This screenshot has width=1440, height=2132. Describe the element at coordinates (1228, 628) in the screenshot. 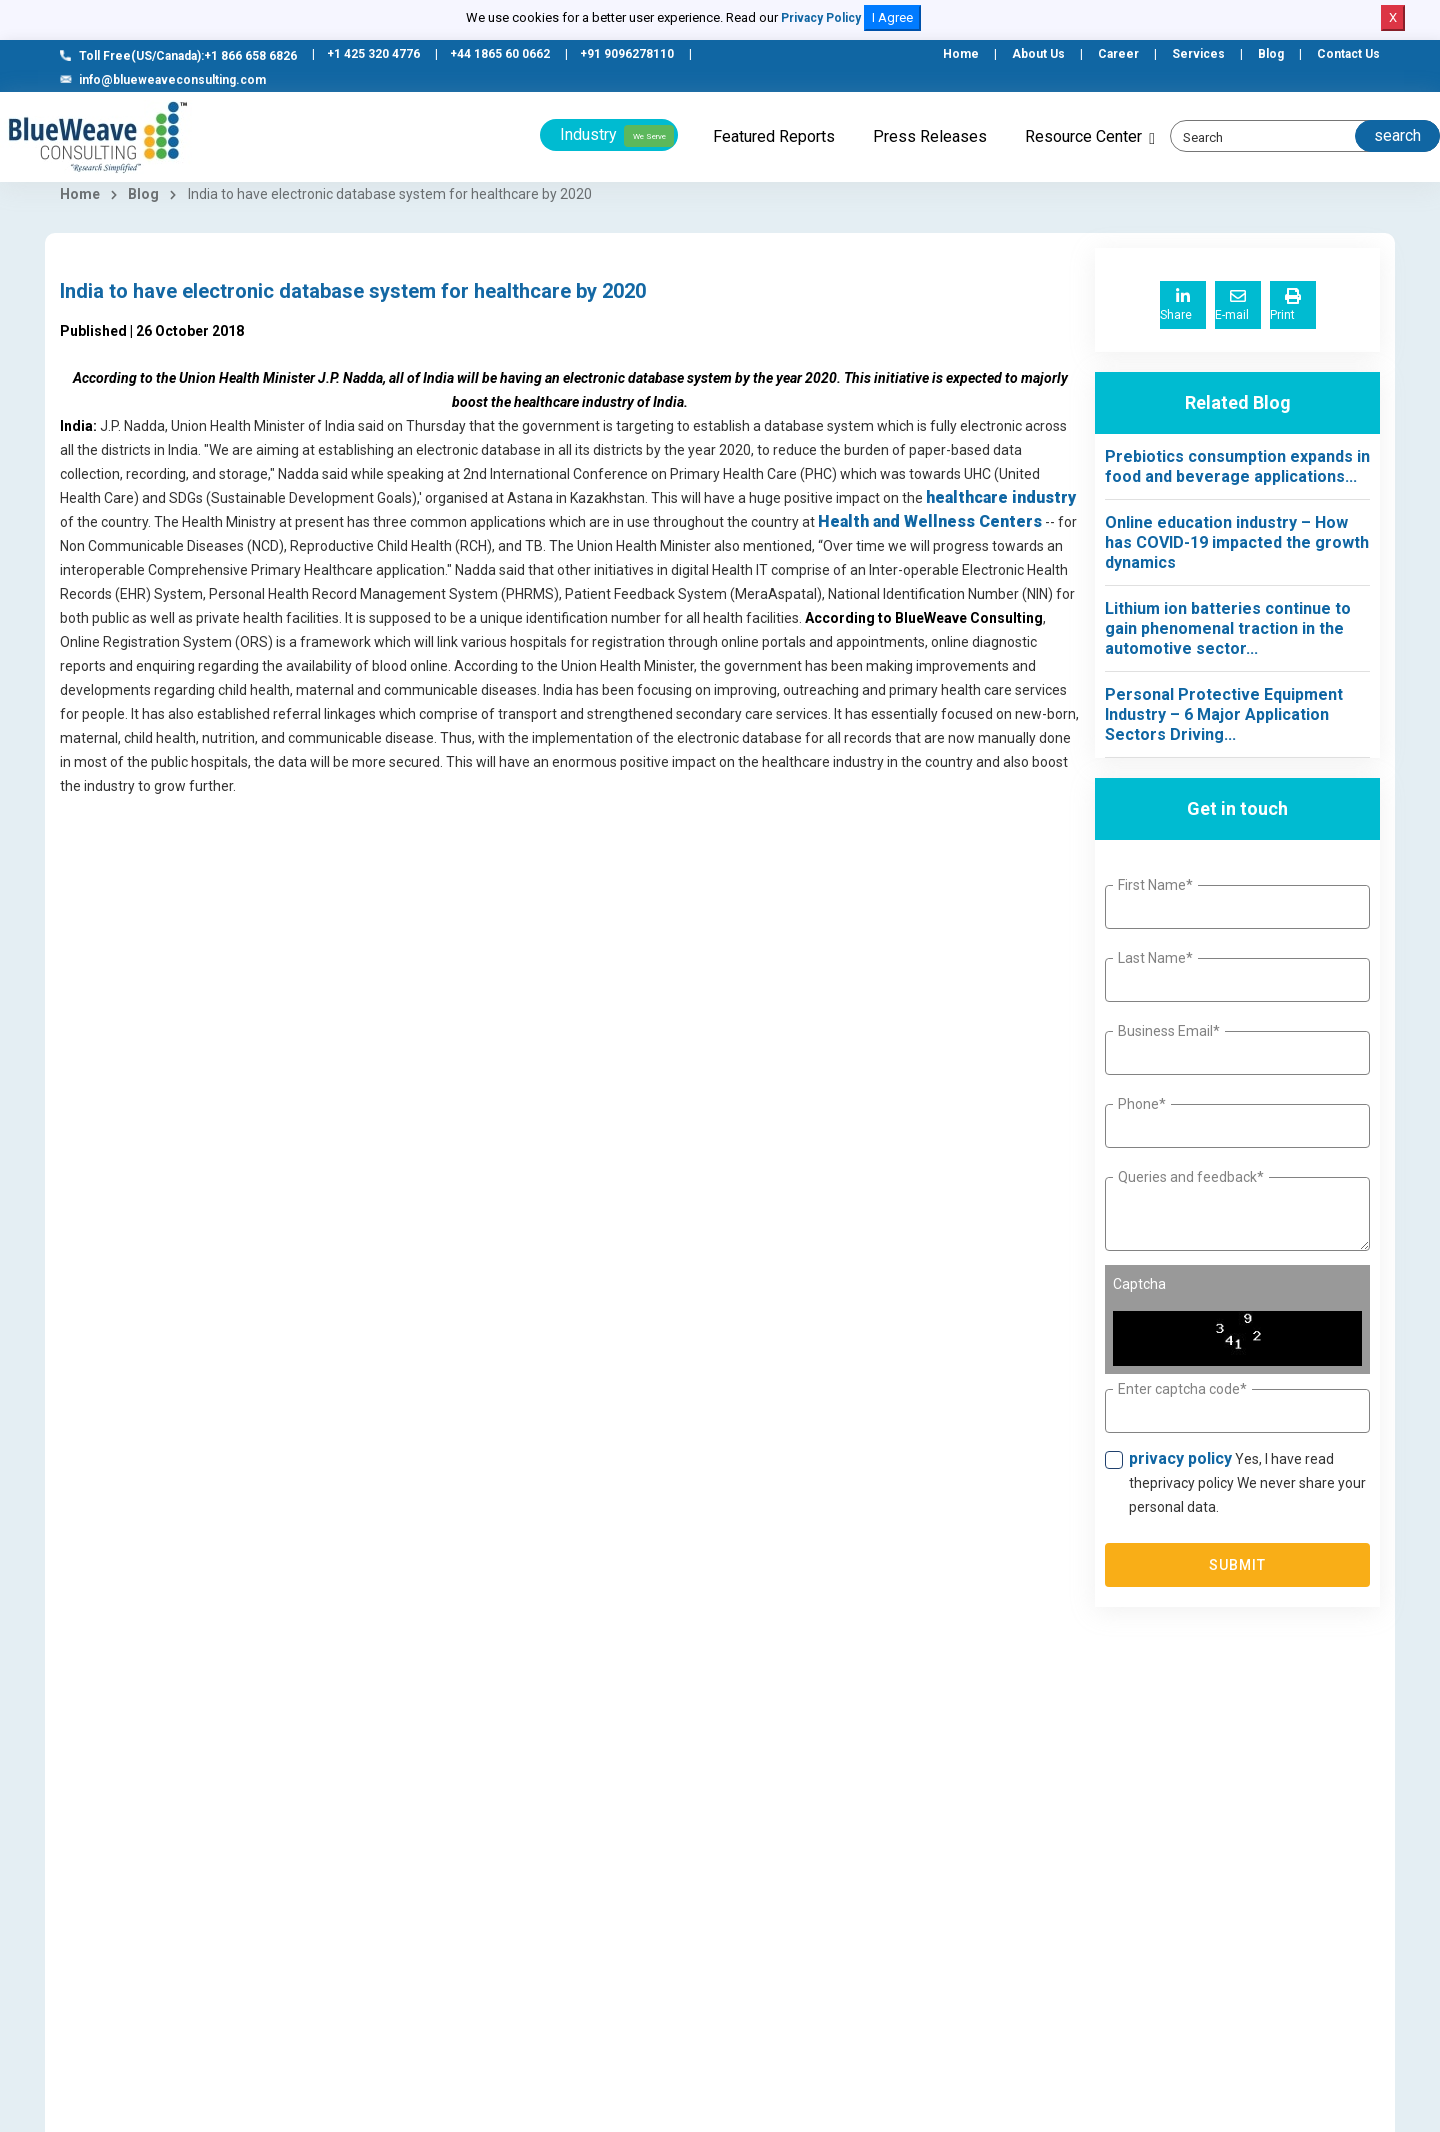

I see `Lithium ion batteries continue to gain phenomenal traction in the automotive sector...` at that location.